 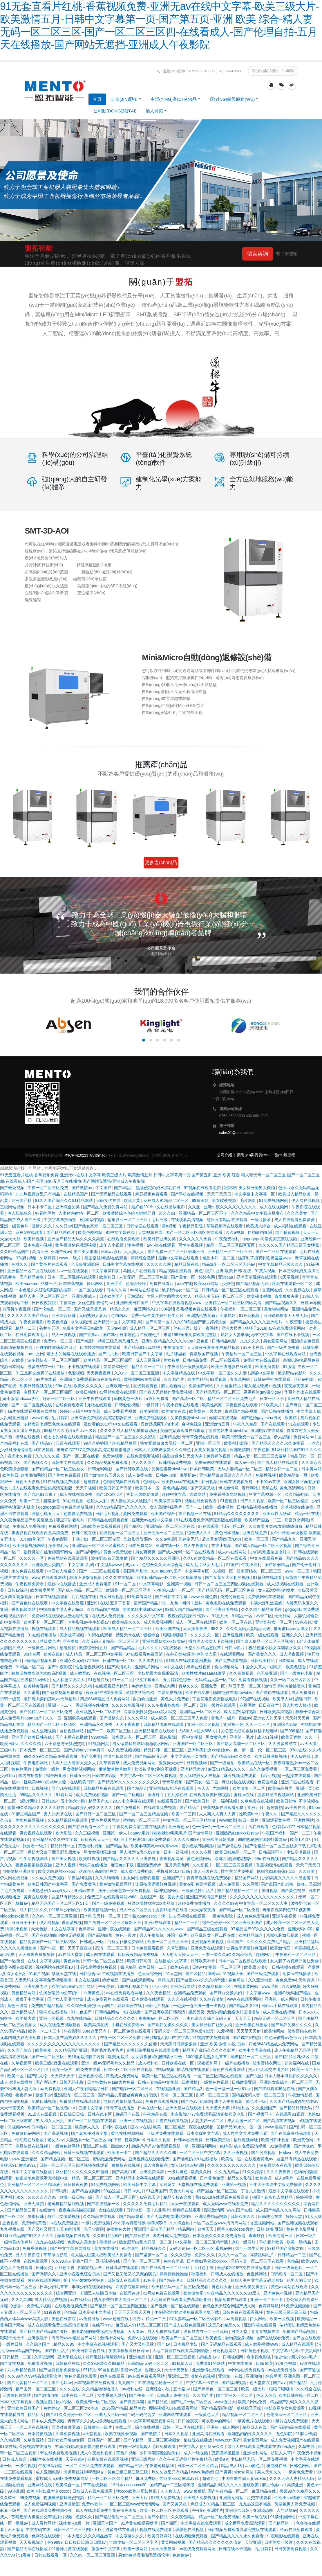 What do you see at coordinates (109, 1520) in the screenshot?
I see `日韩精品在线观看视频` at bounding box center [109, 1520].